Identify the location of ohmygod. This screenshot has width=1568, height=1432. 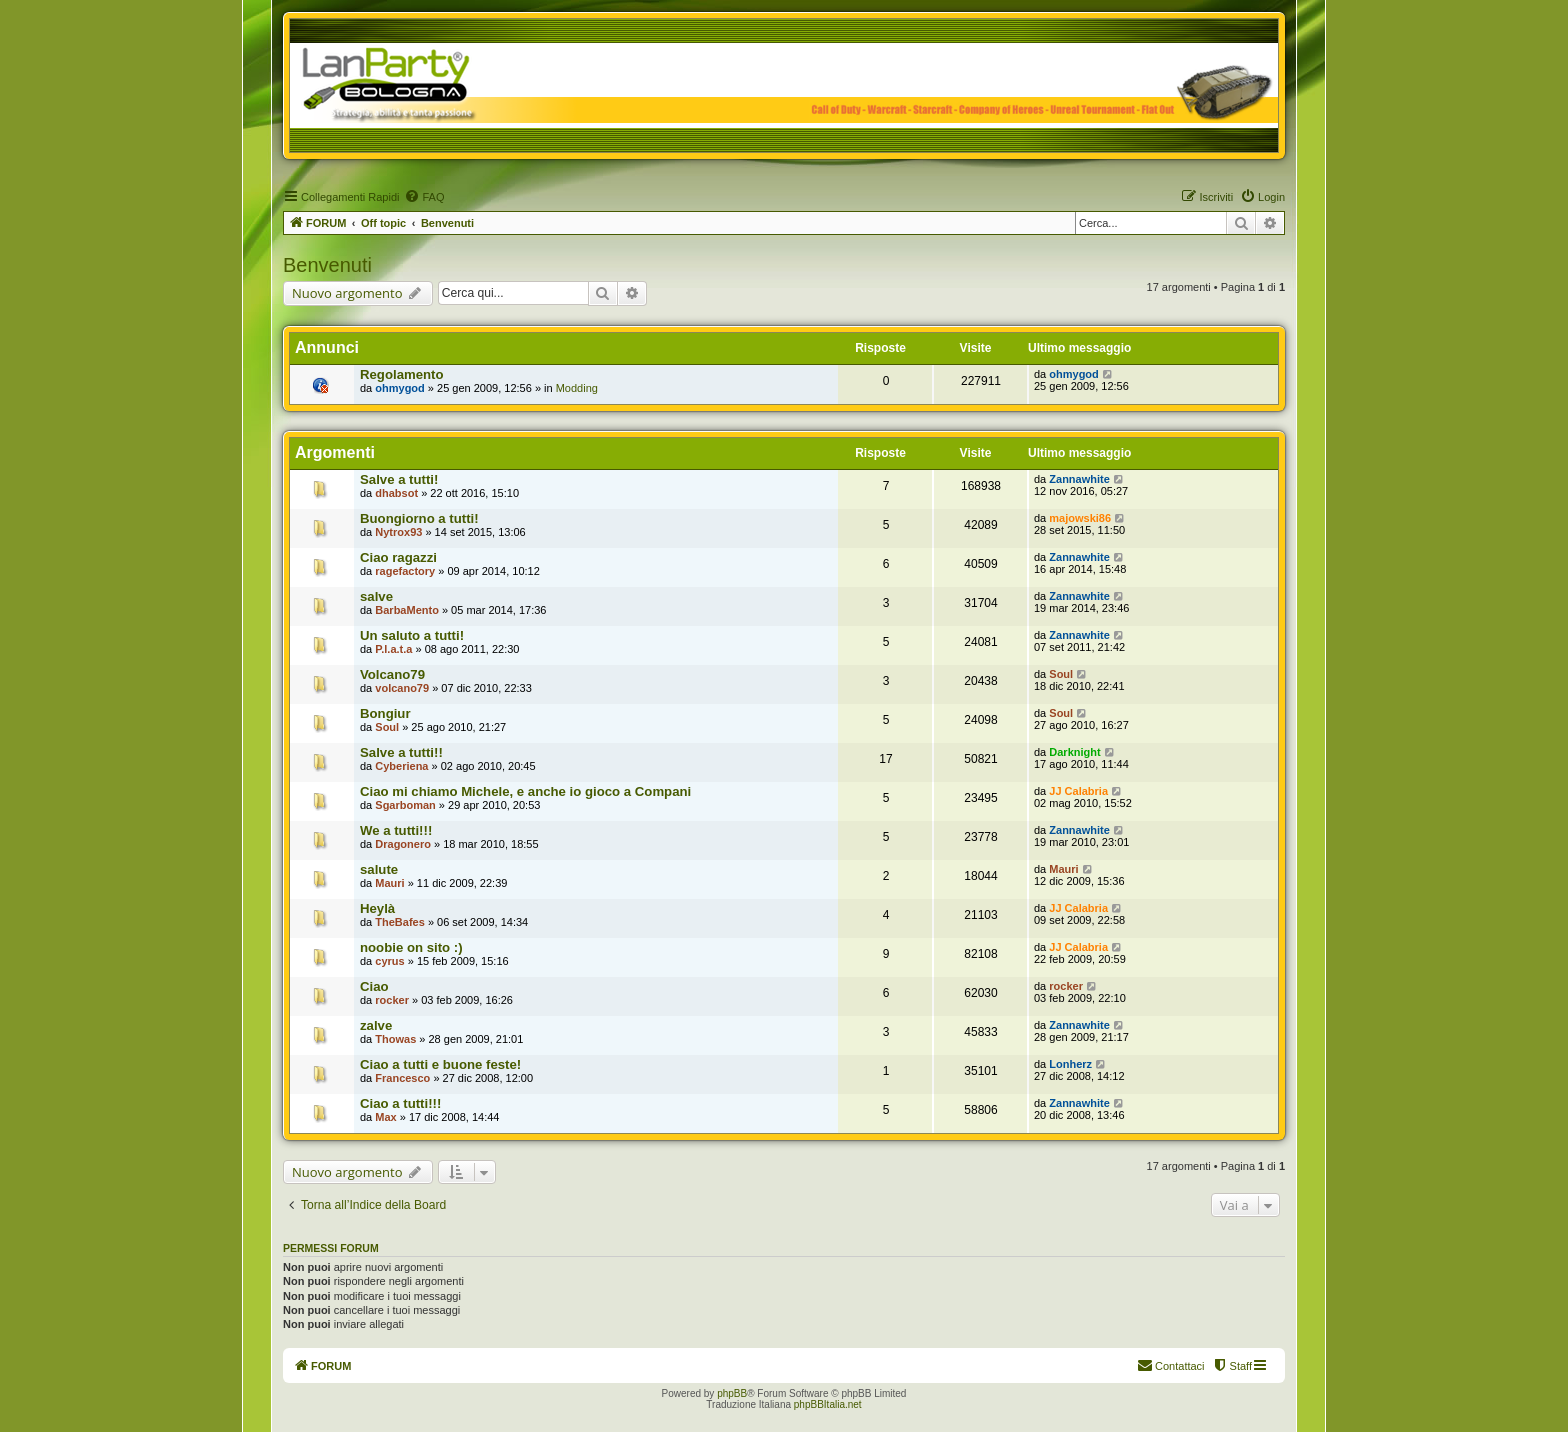
(400, 388).